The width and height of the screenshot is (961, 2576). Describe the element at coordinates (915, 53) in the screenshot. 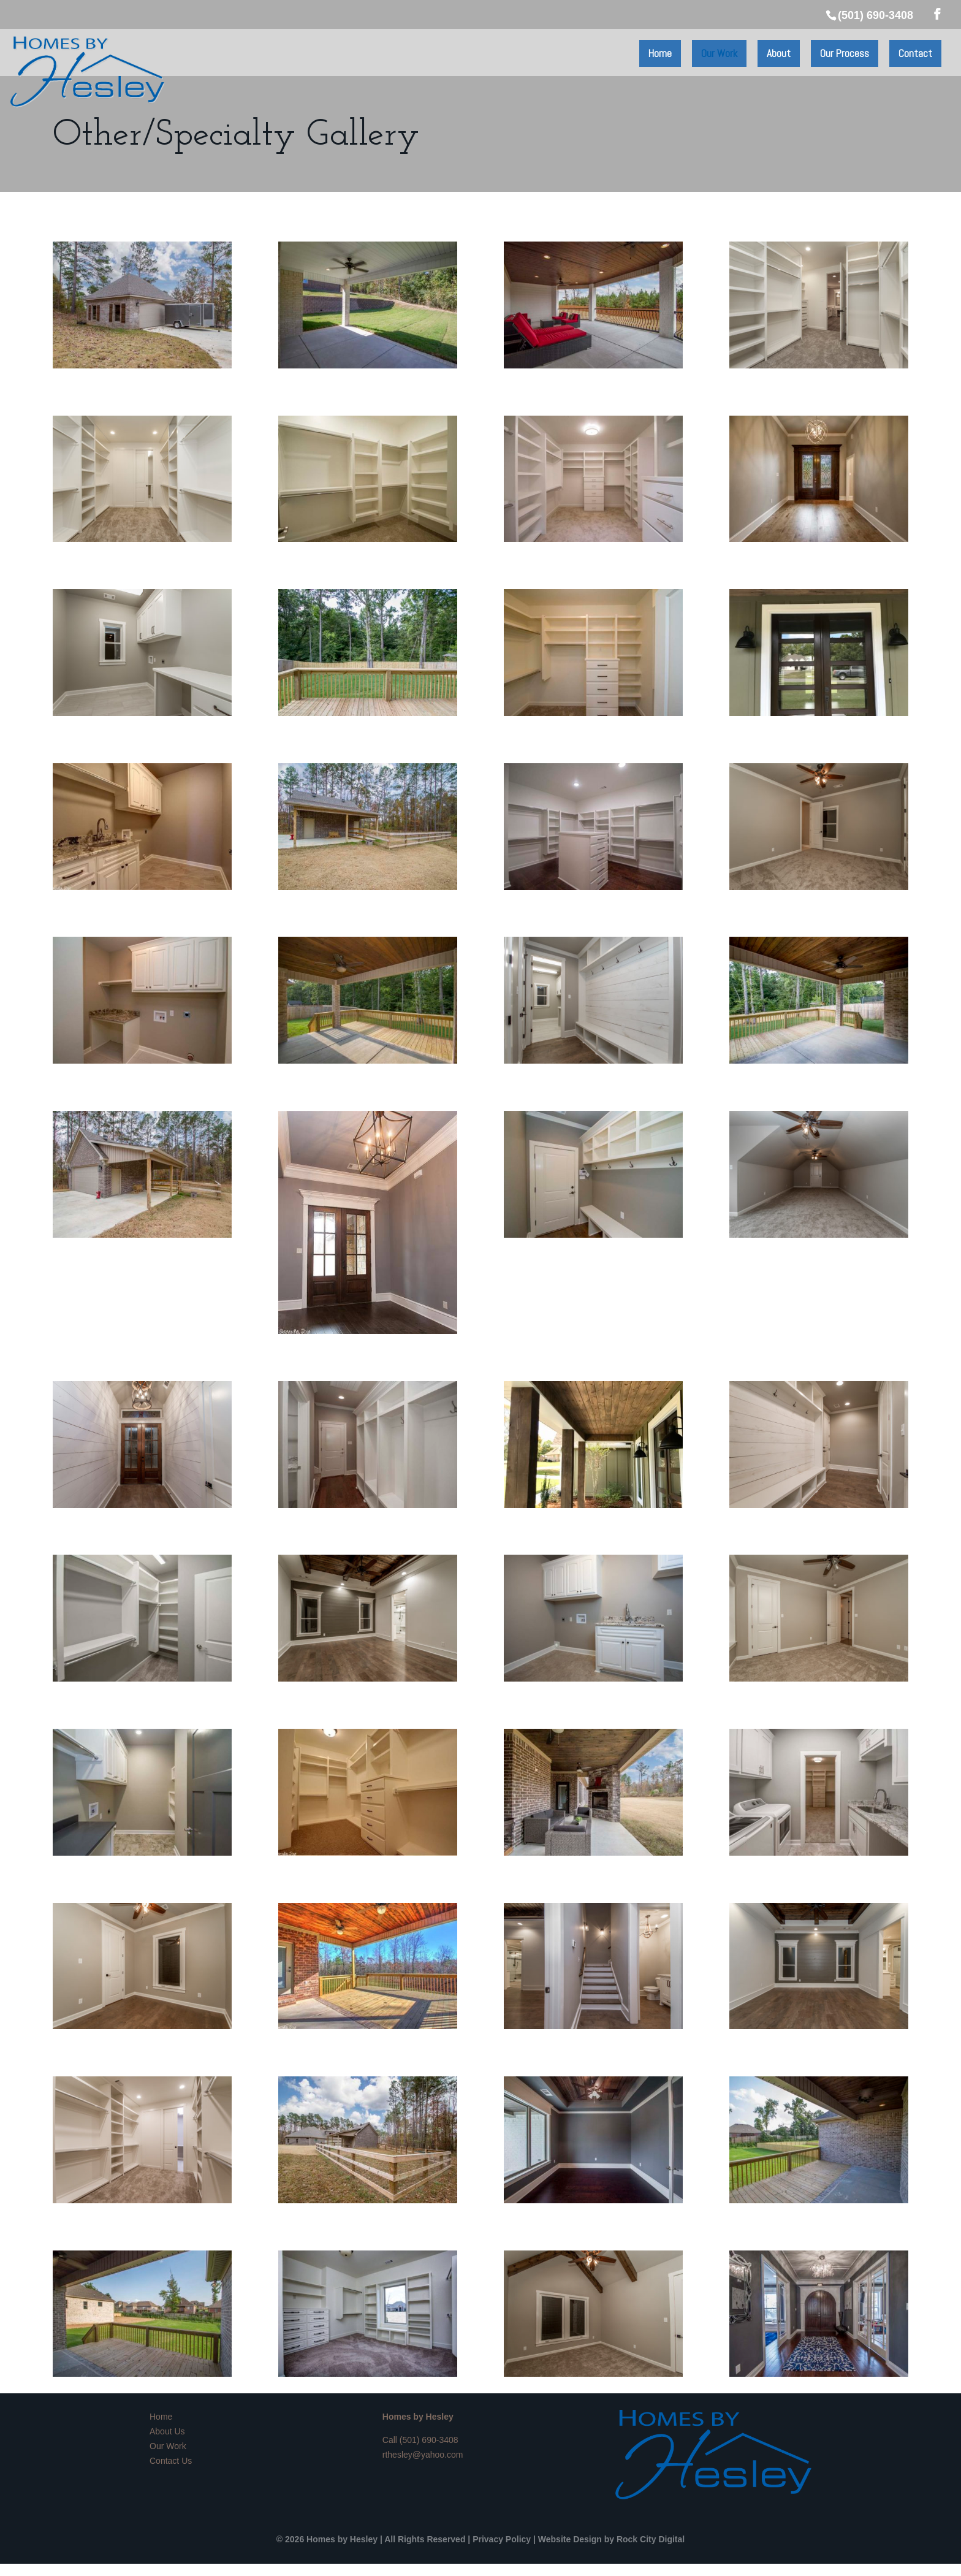

I see `Contact` at that location.